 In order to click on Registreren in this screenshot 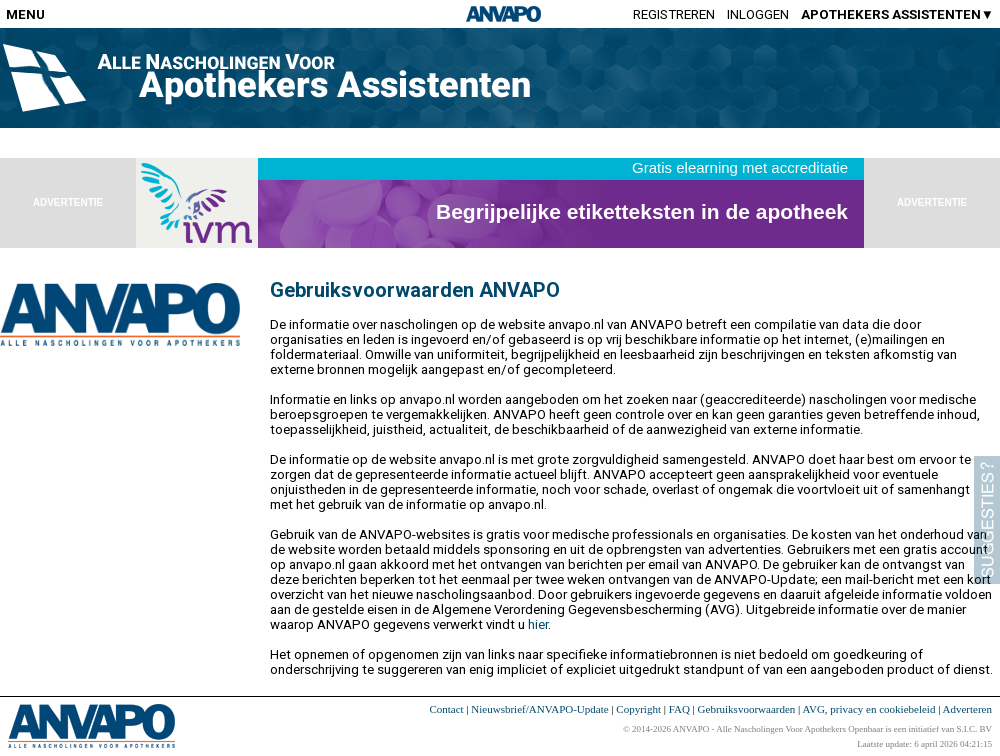, I will do `click(674, 14)`.